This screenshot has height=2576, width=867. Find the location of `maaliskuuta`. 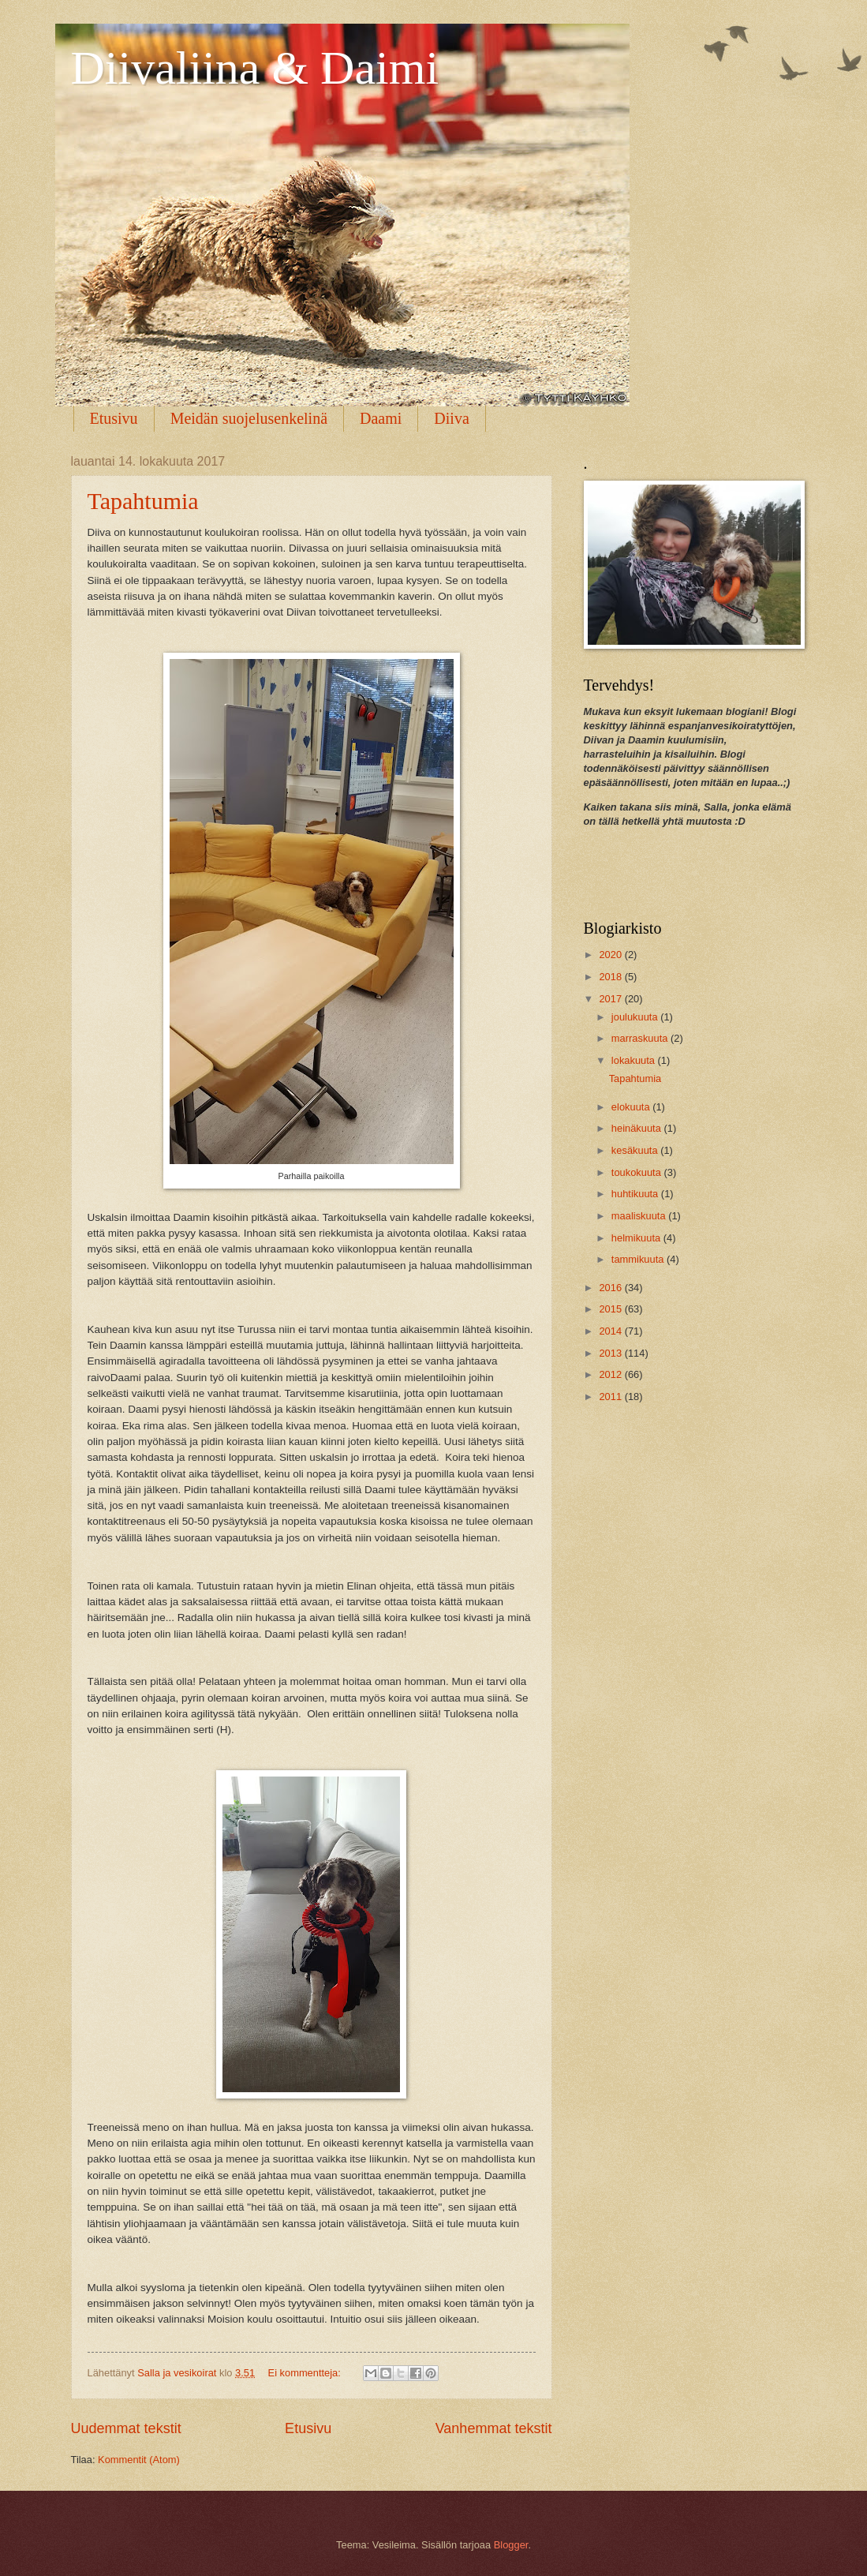

maaliskuuta is located at coordinates (639, 1216).